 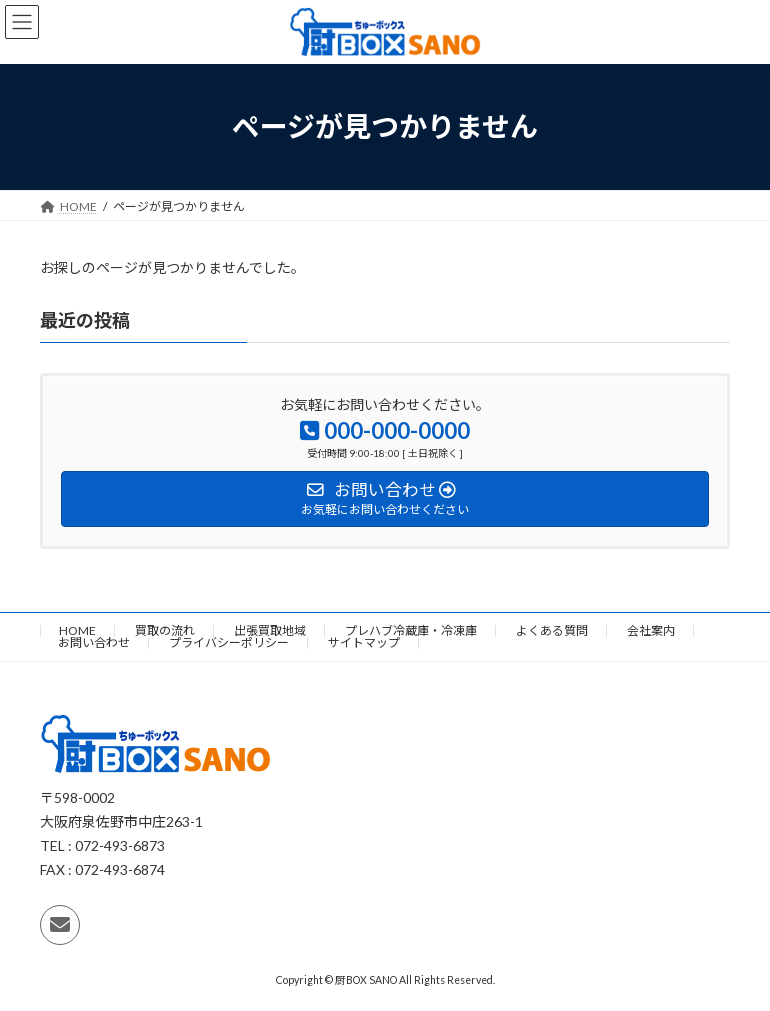 I want to click on プレハブ冷蔵庫・冷凍庫, so click(x=411, y=630).